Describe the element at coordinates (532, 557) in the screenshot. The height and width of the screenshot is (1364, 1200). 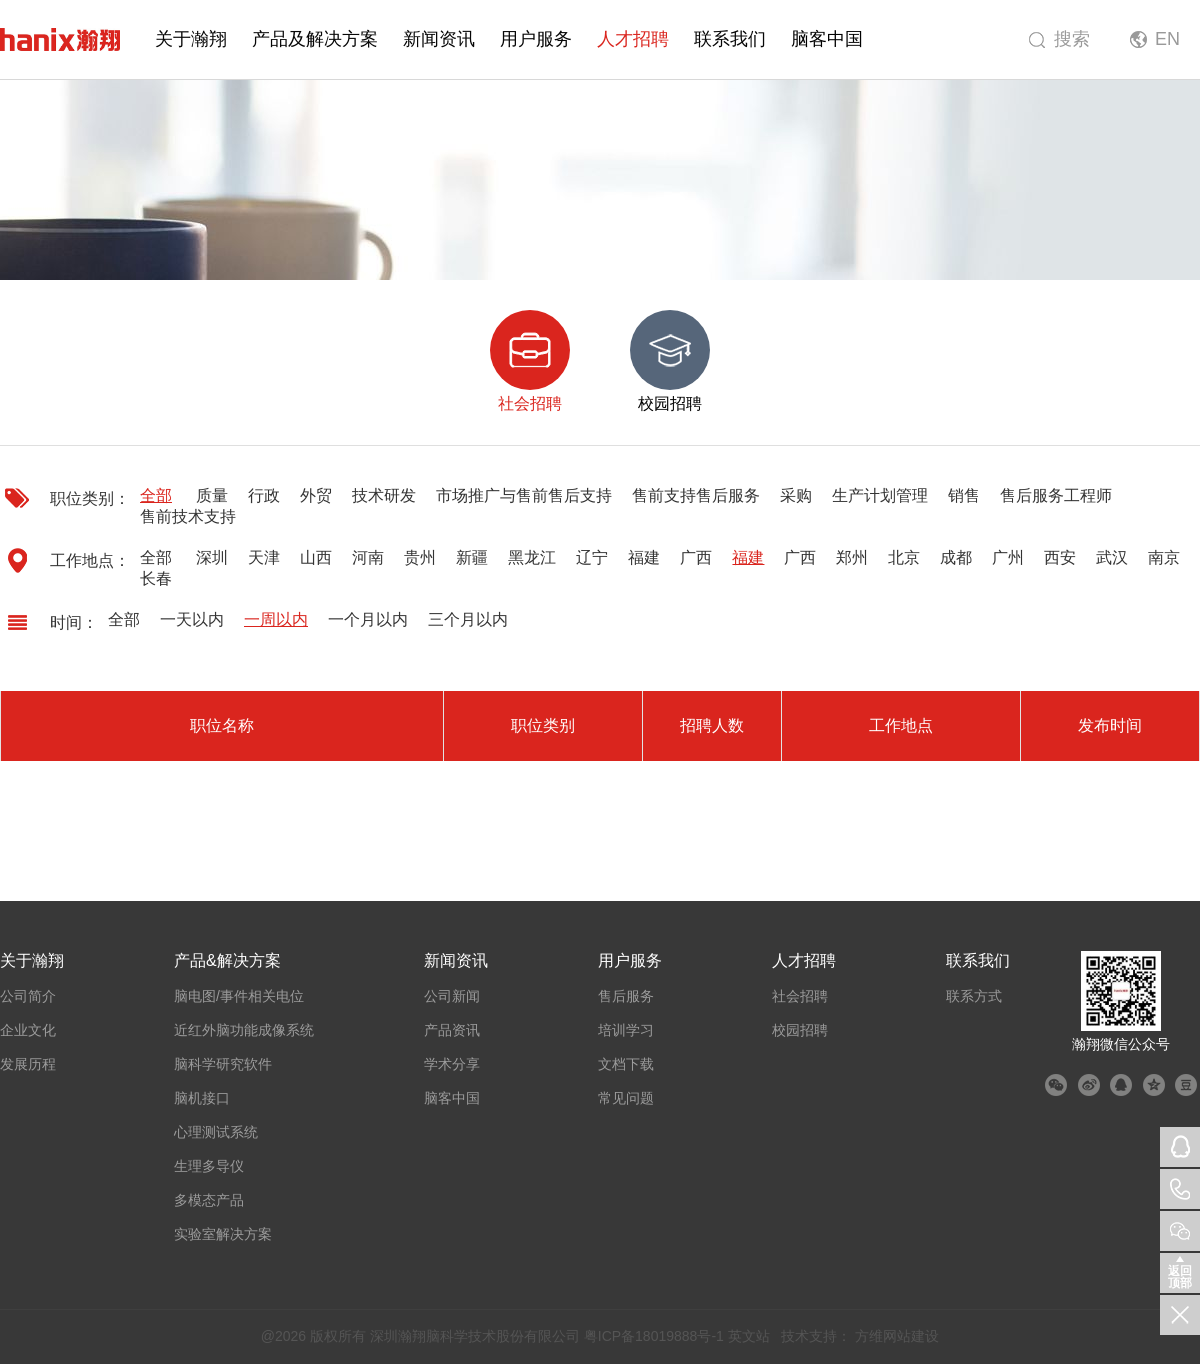
I see `黑龙江` at that location.